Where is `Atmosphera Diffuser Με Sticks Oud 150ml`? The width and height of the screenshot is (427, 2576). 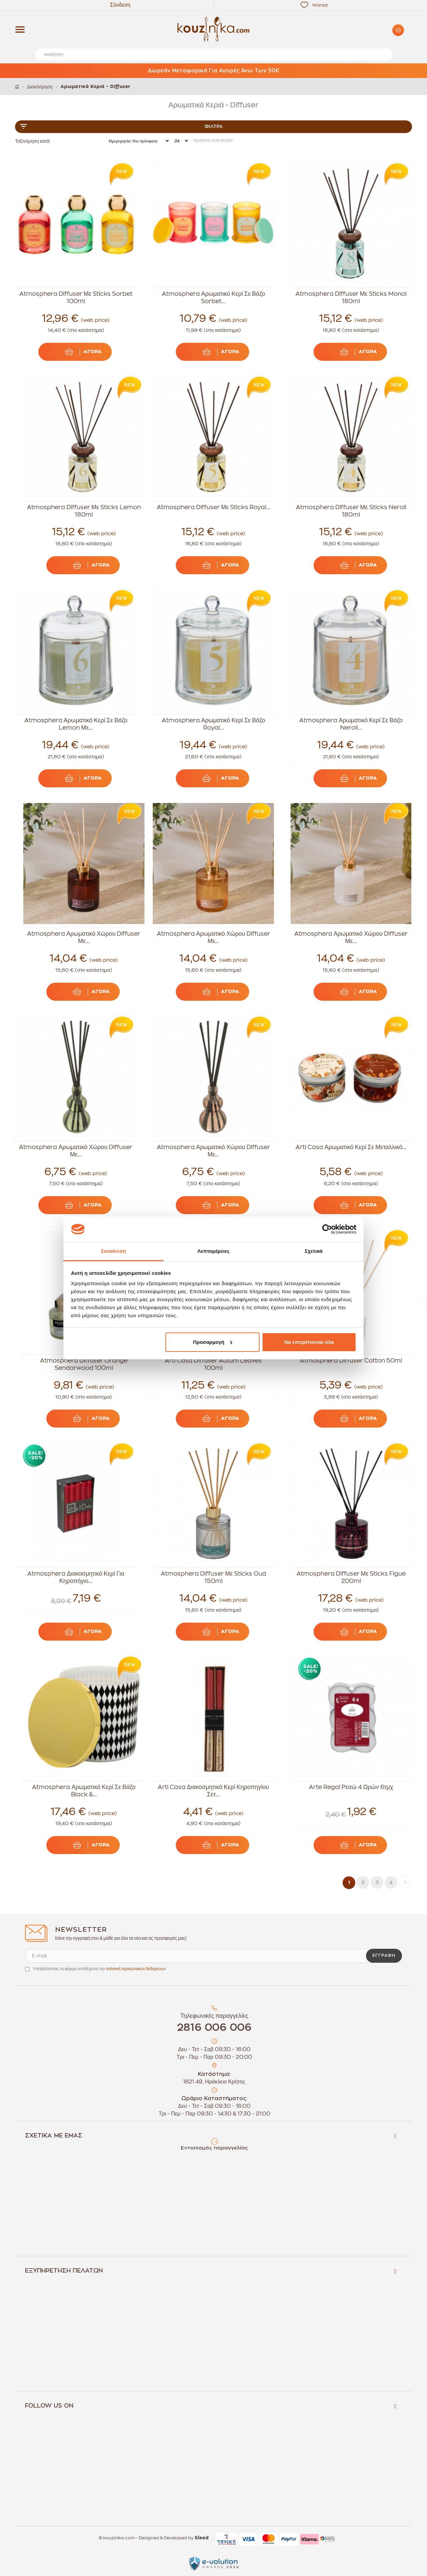
Atmosphera Diffuser Με Sticks Oud 150ml is located at coordinates (213, 1577).